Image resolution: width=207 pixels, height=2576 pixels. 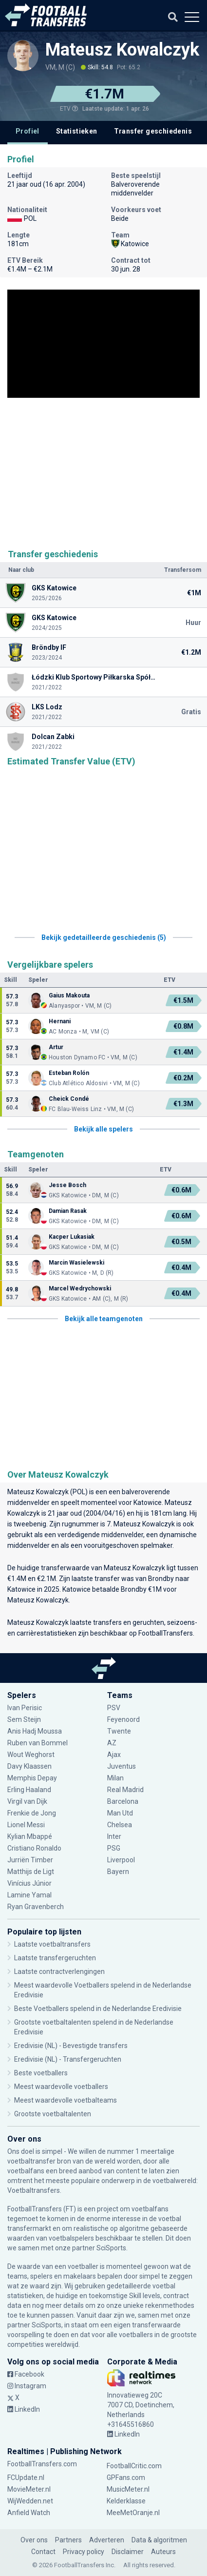 I want to click on Contact, so click(x=43, y=2552).